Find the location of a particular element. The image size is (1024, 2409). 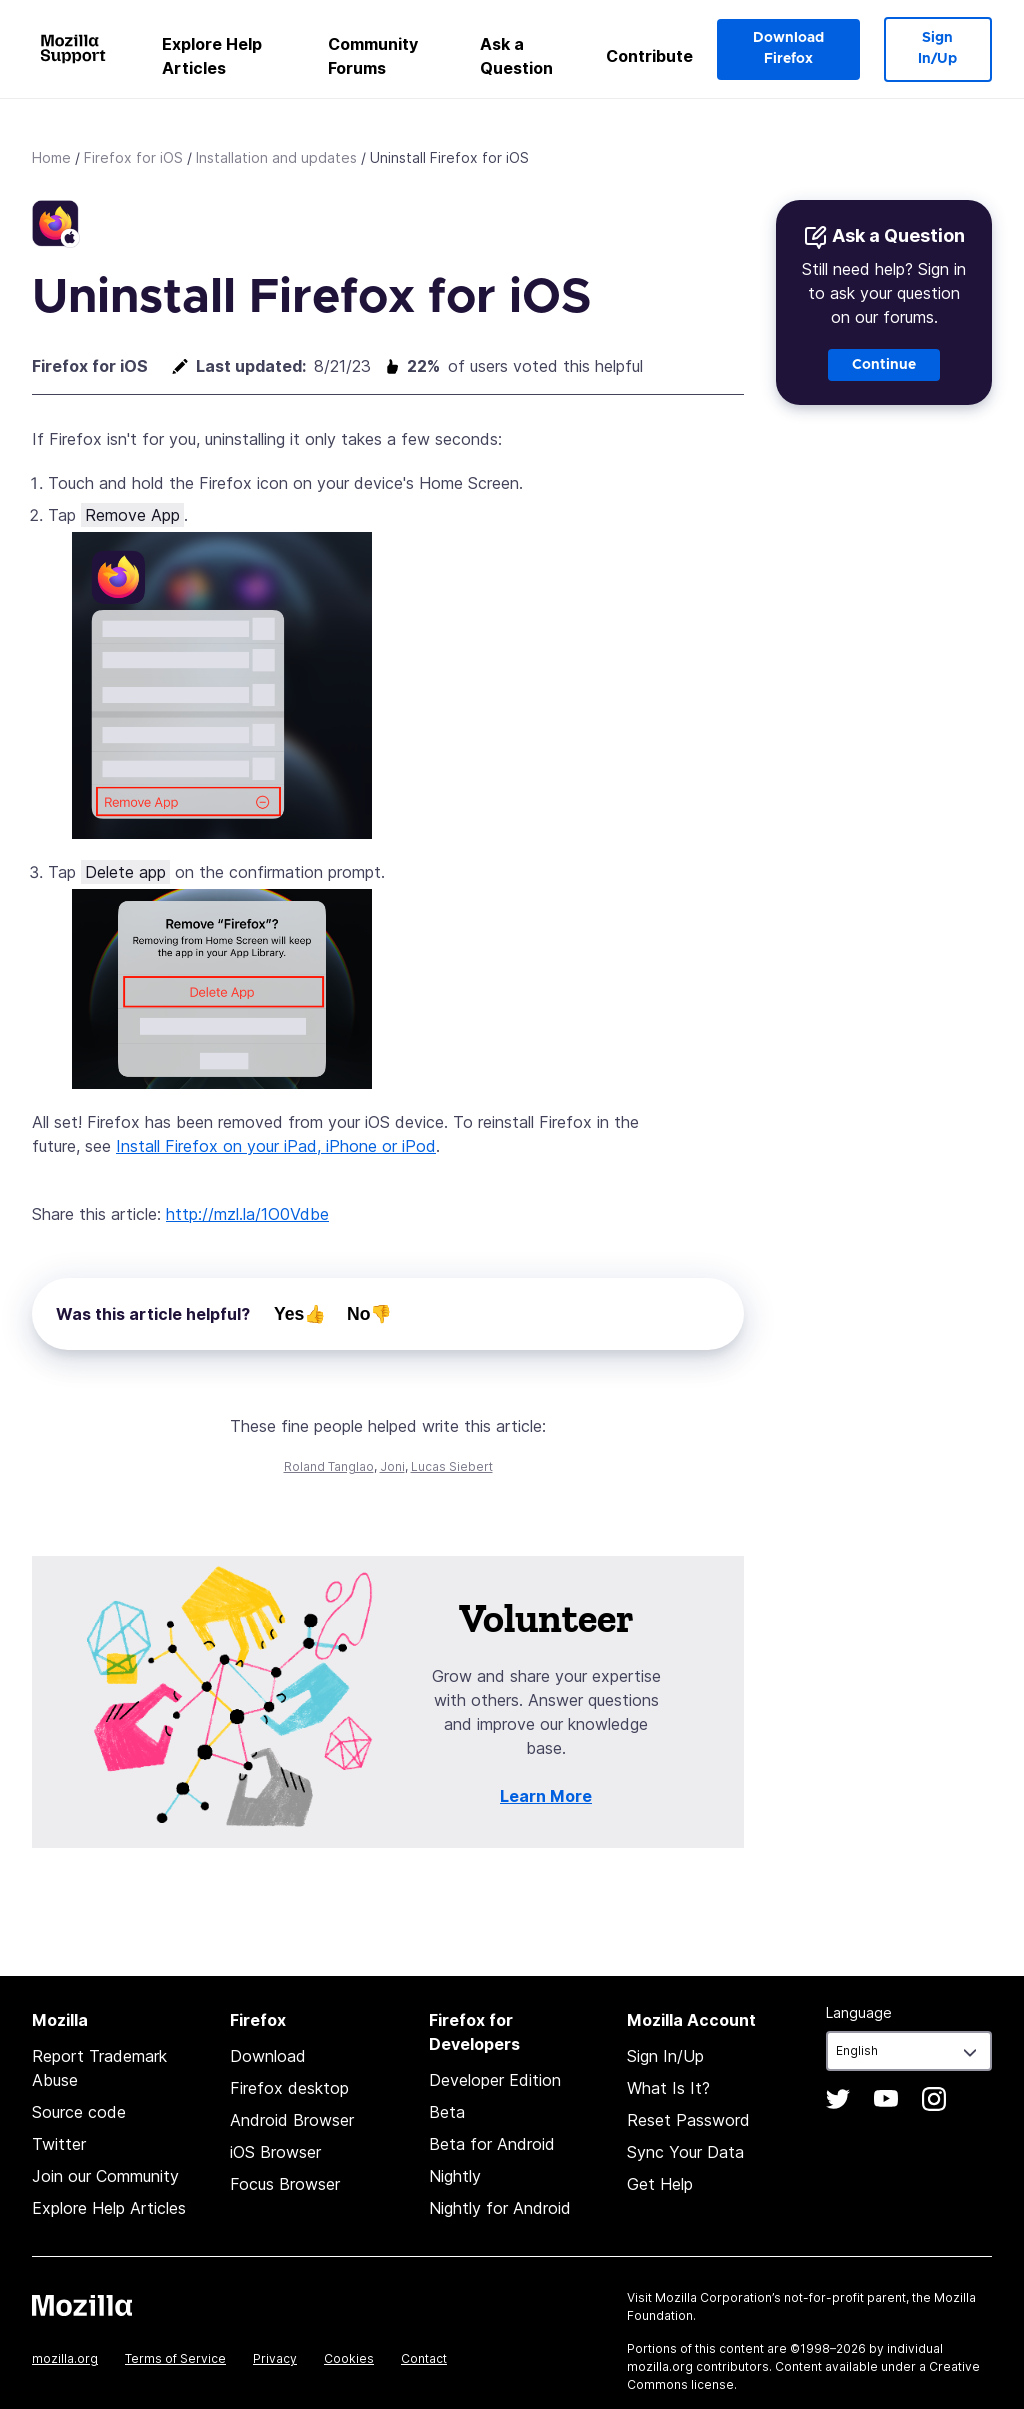

Yes👍 is located at coordinates (300, 1314).